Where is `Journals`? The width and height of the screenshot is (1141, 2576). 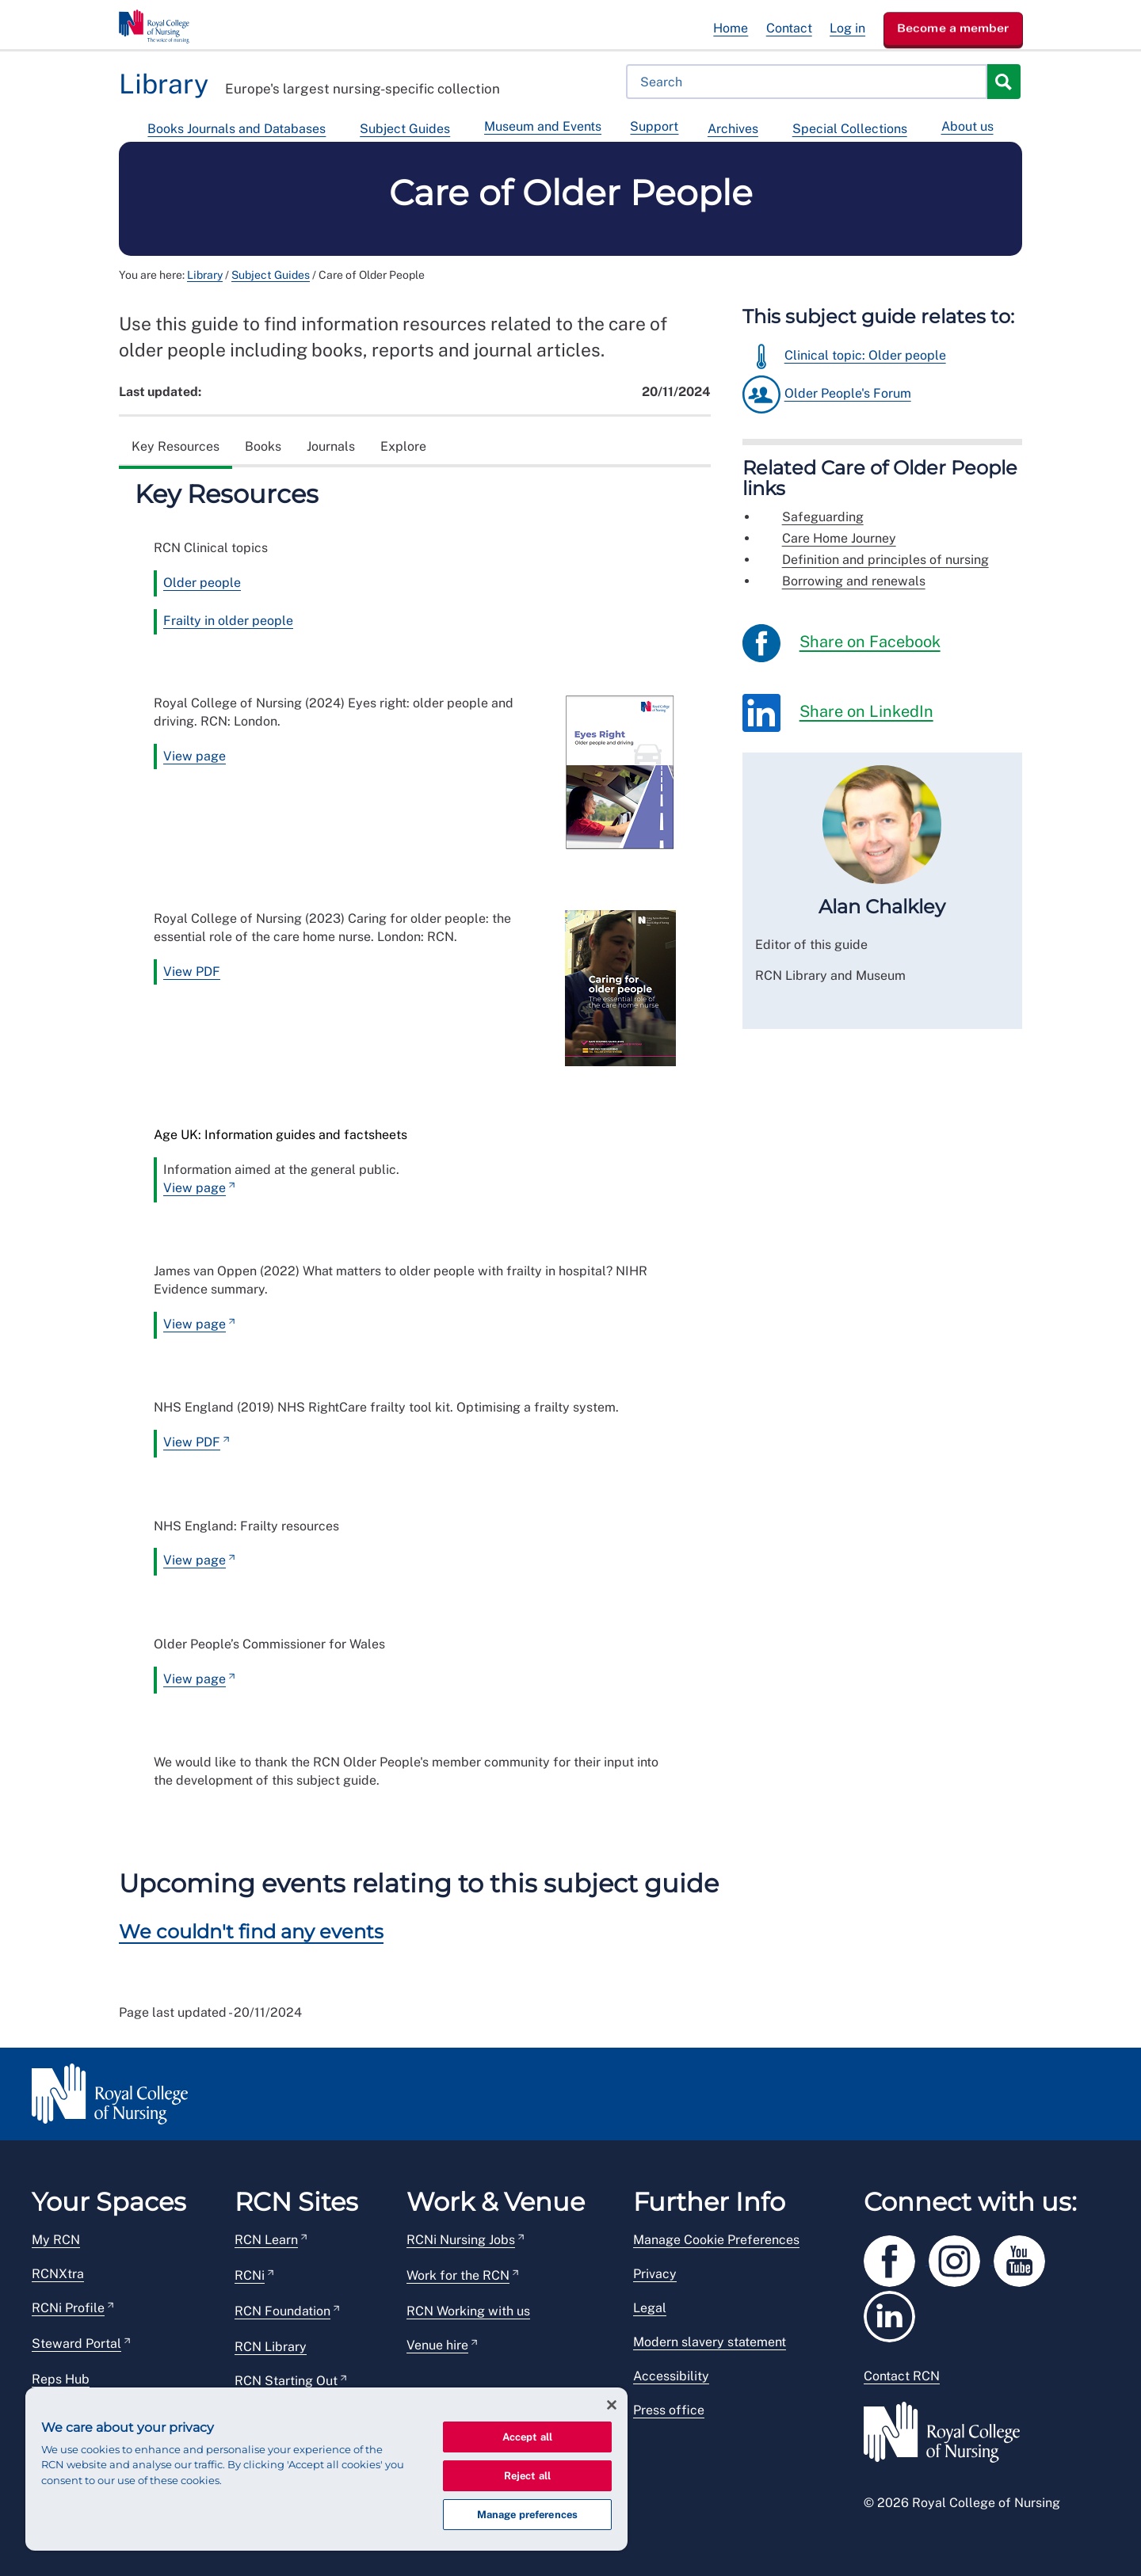 Journals is located at coordinates (331, 446).